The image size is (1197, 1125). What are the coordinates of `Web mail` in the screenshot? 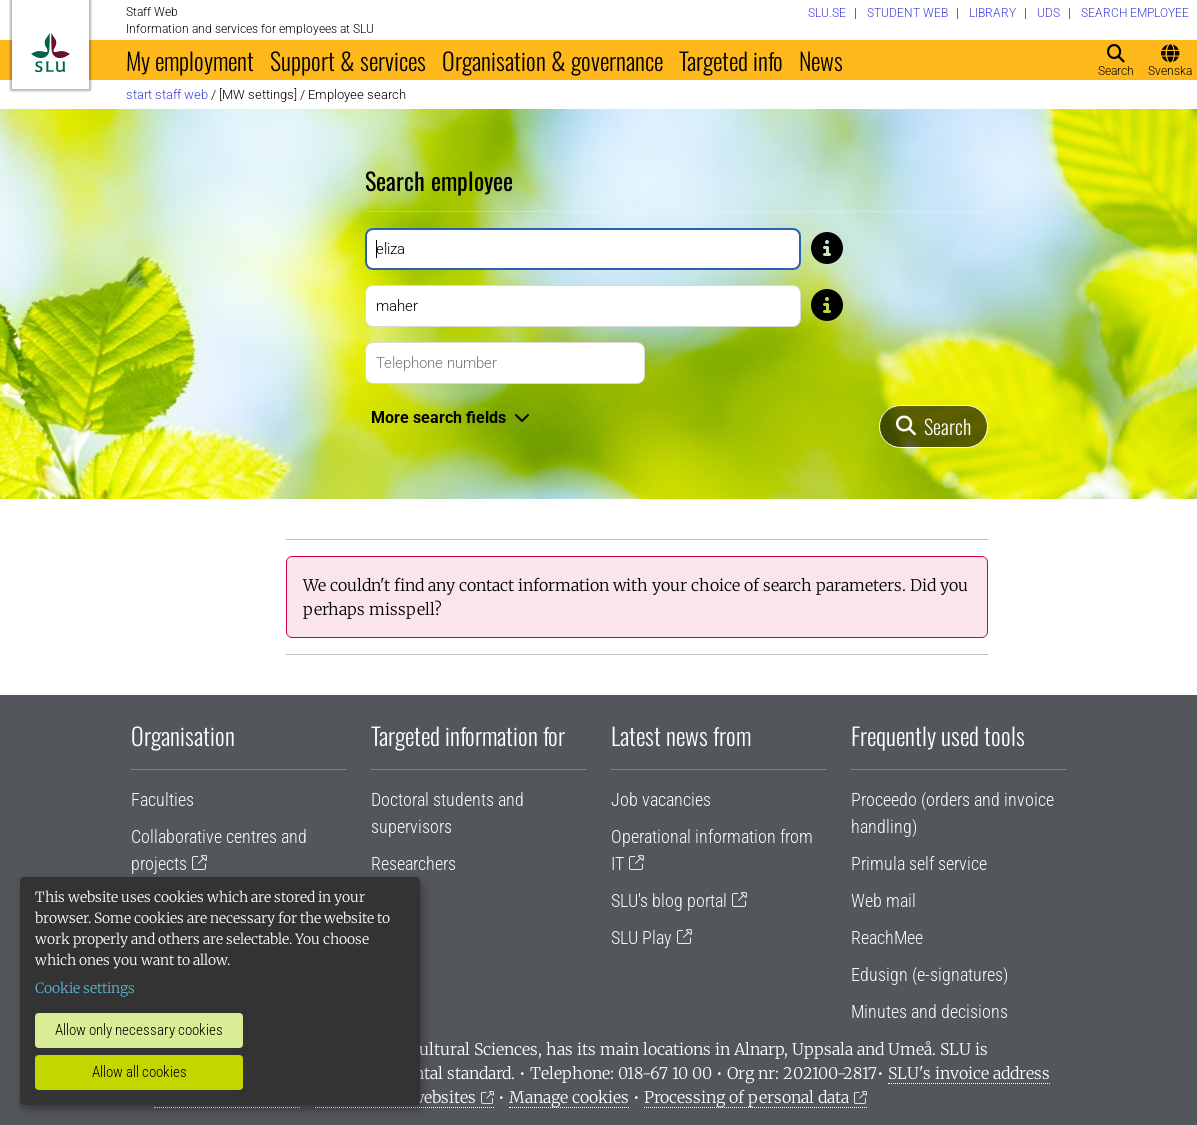 It's located at (883, 900).